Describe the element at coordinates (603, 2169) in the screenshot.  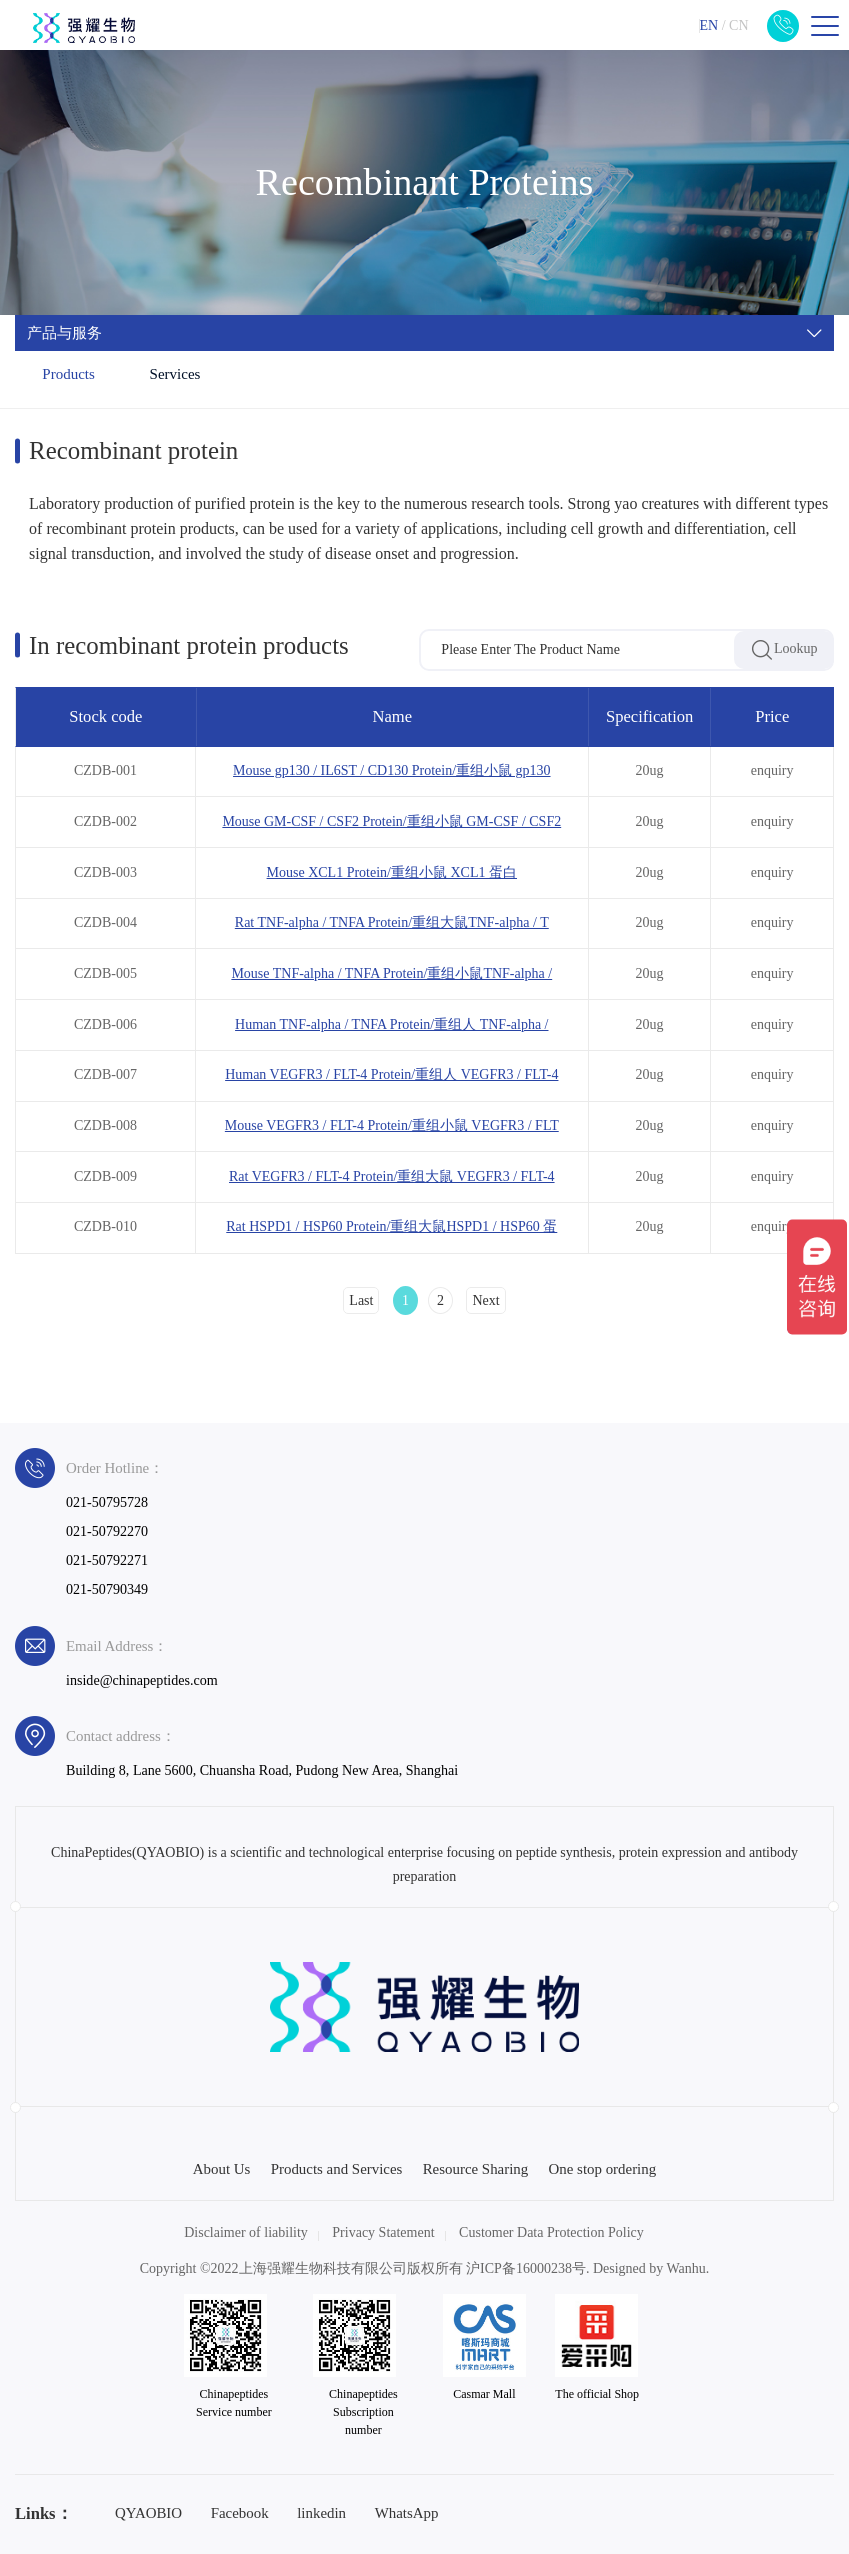
I see `One stop ordering` at that location.